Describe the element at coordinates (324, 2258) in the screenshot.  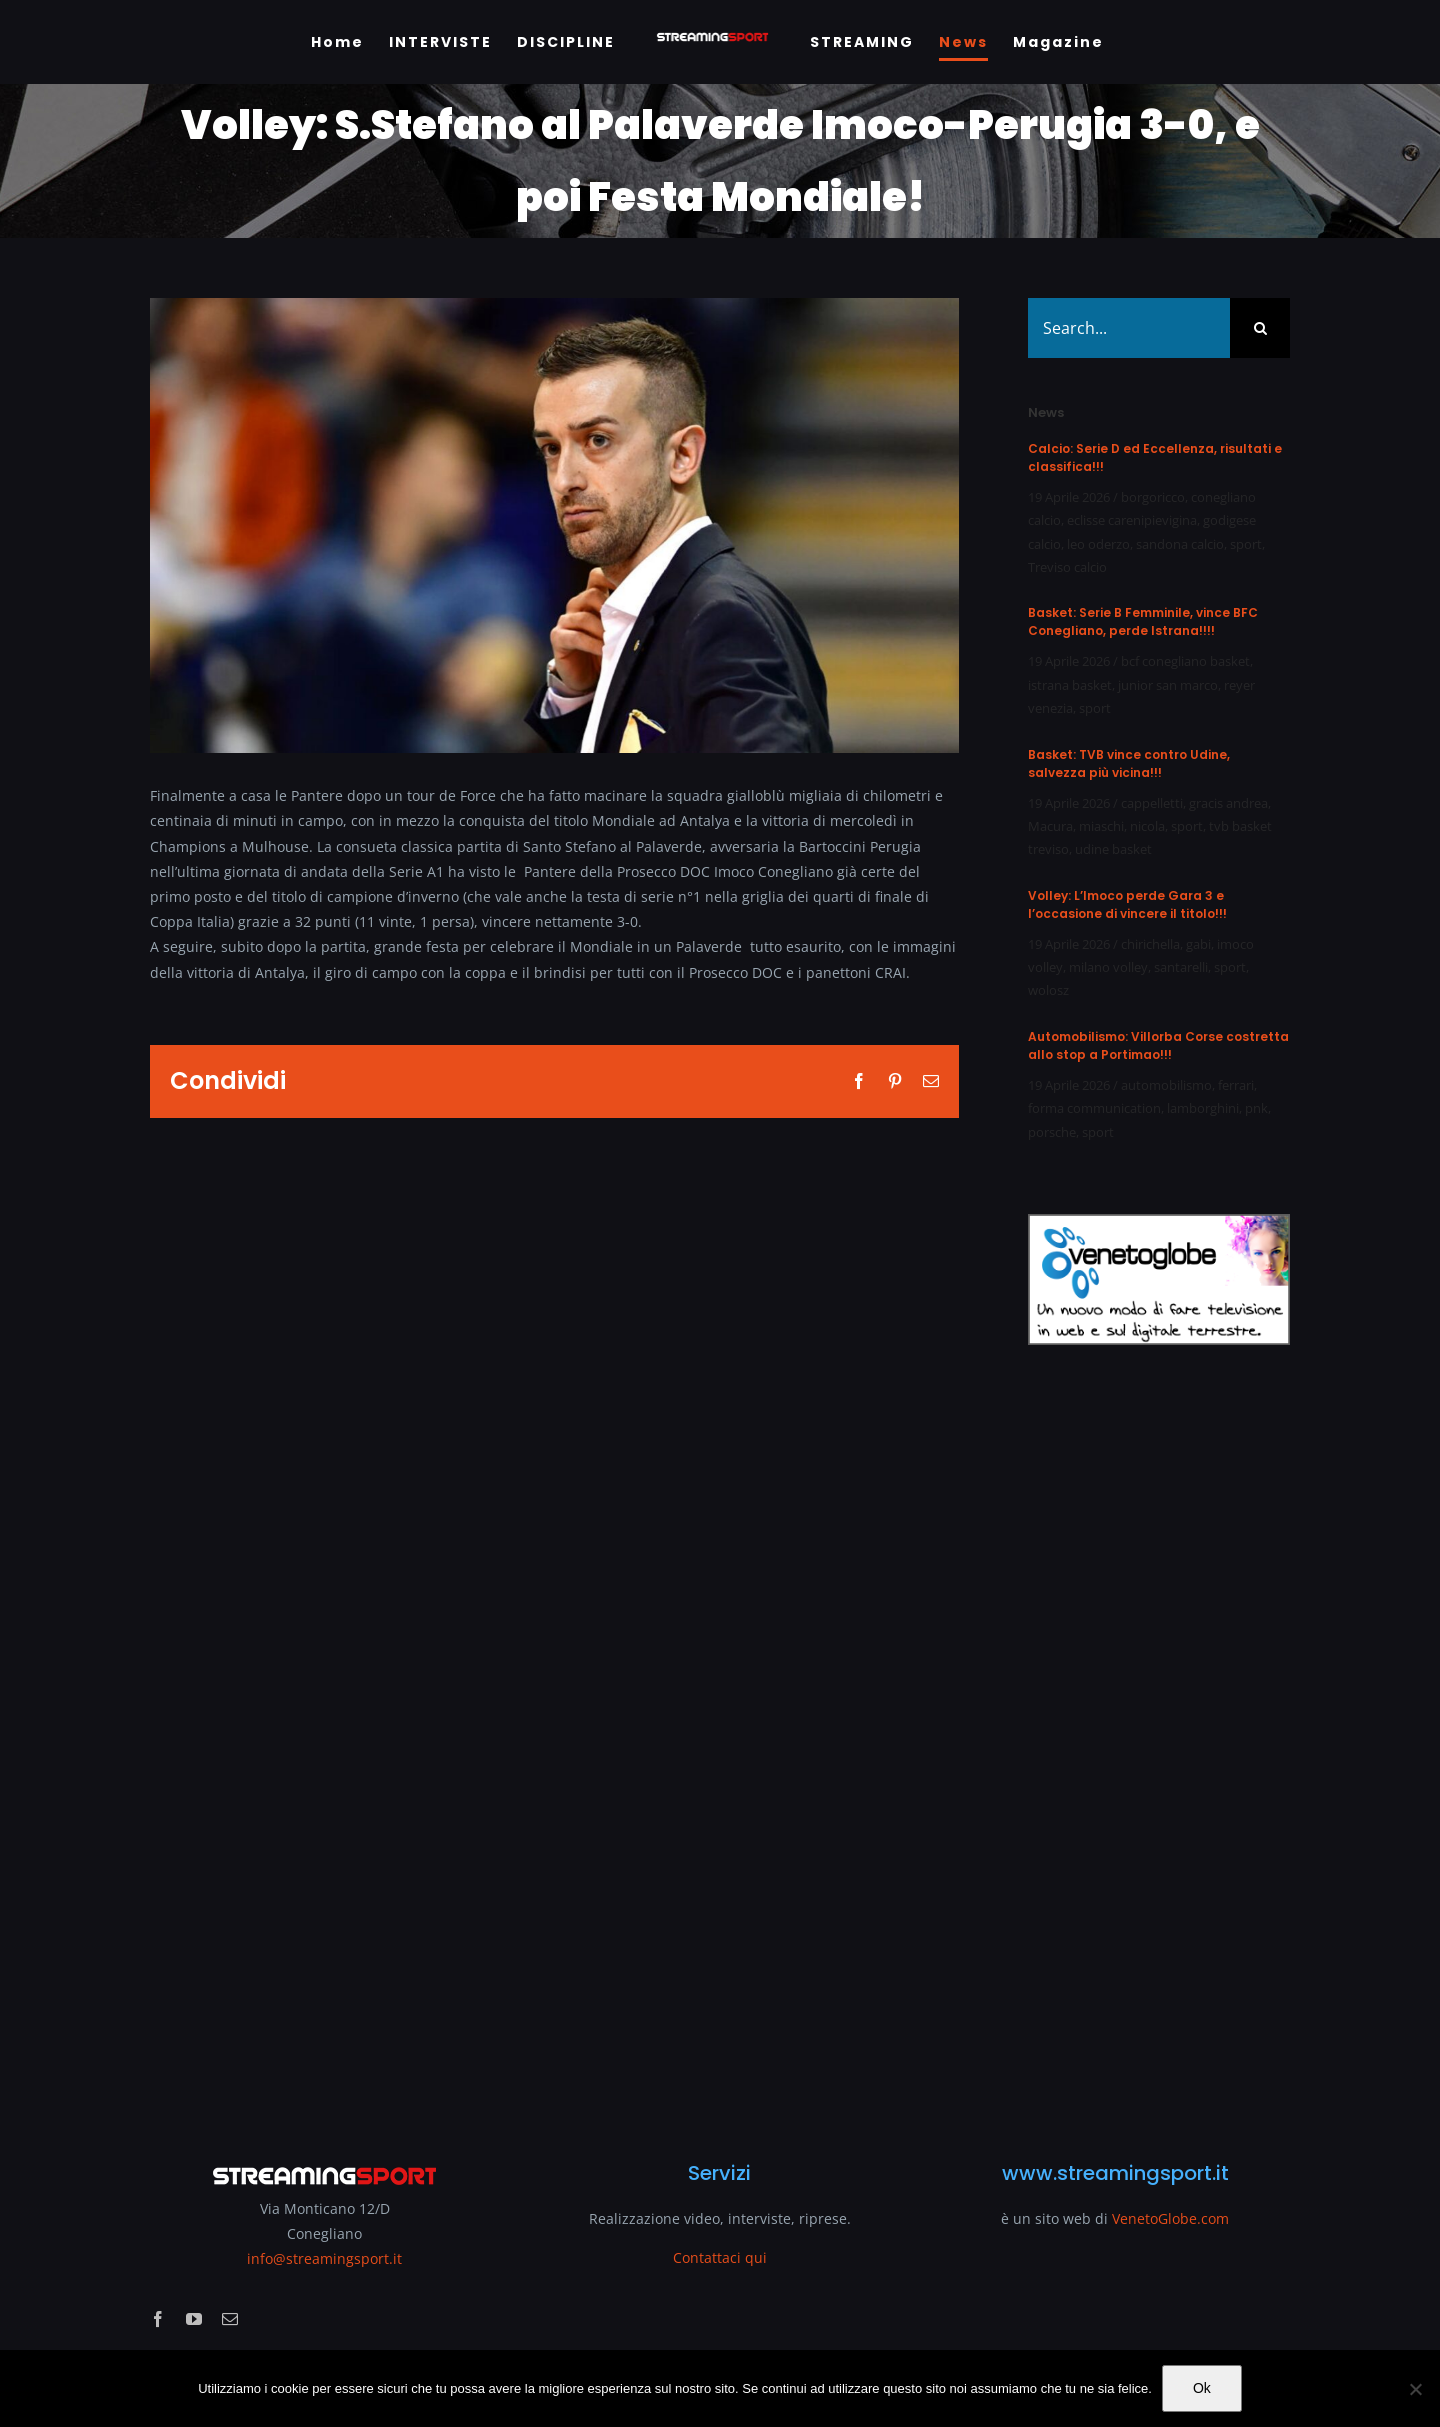
I see `info@streamingsport.it` at that location.